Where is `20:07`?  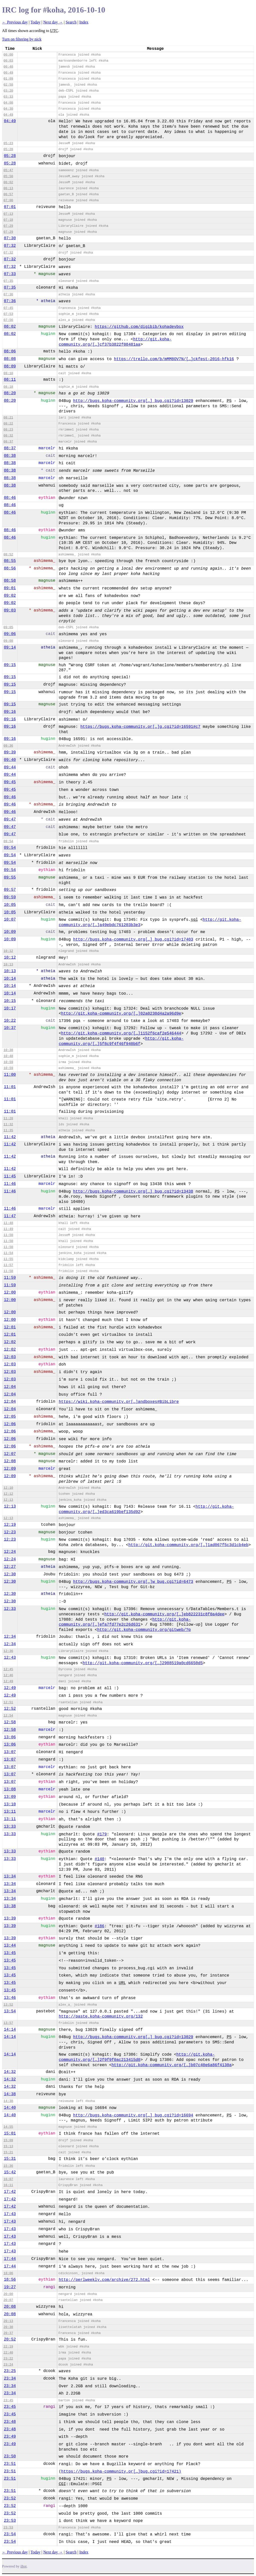
20:07 is located at coordinates (8, 2300).